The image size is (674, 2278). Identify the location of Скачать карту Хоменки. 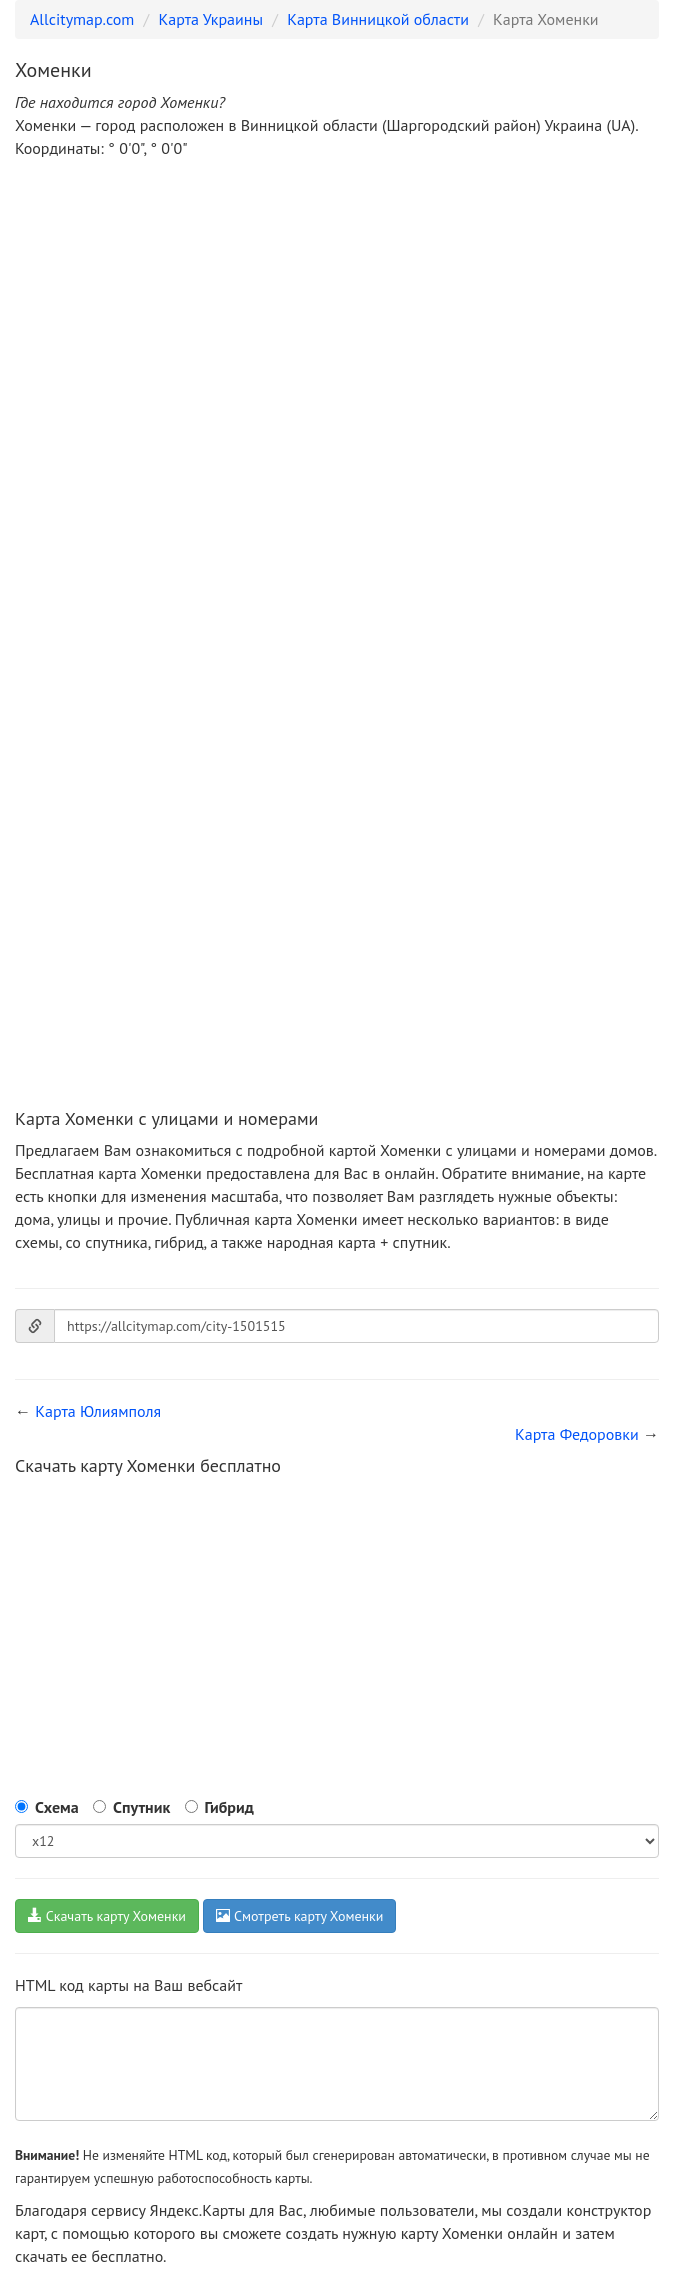
(107, 1916).